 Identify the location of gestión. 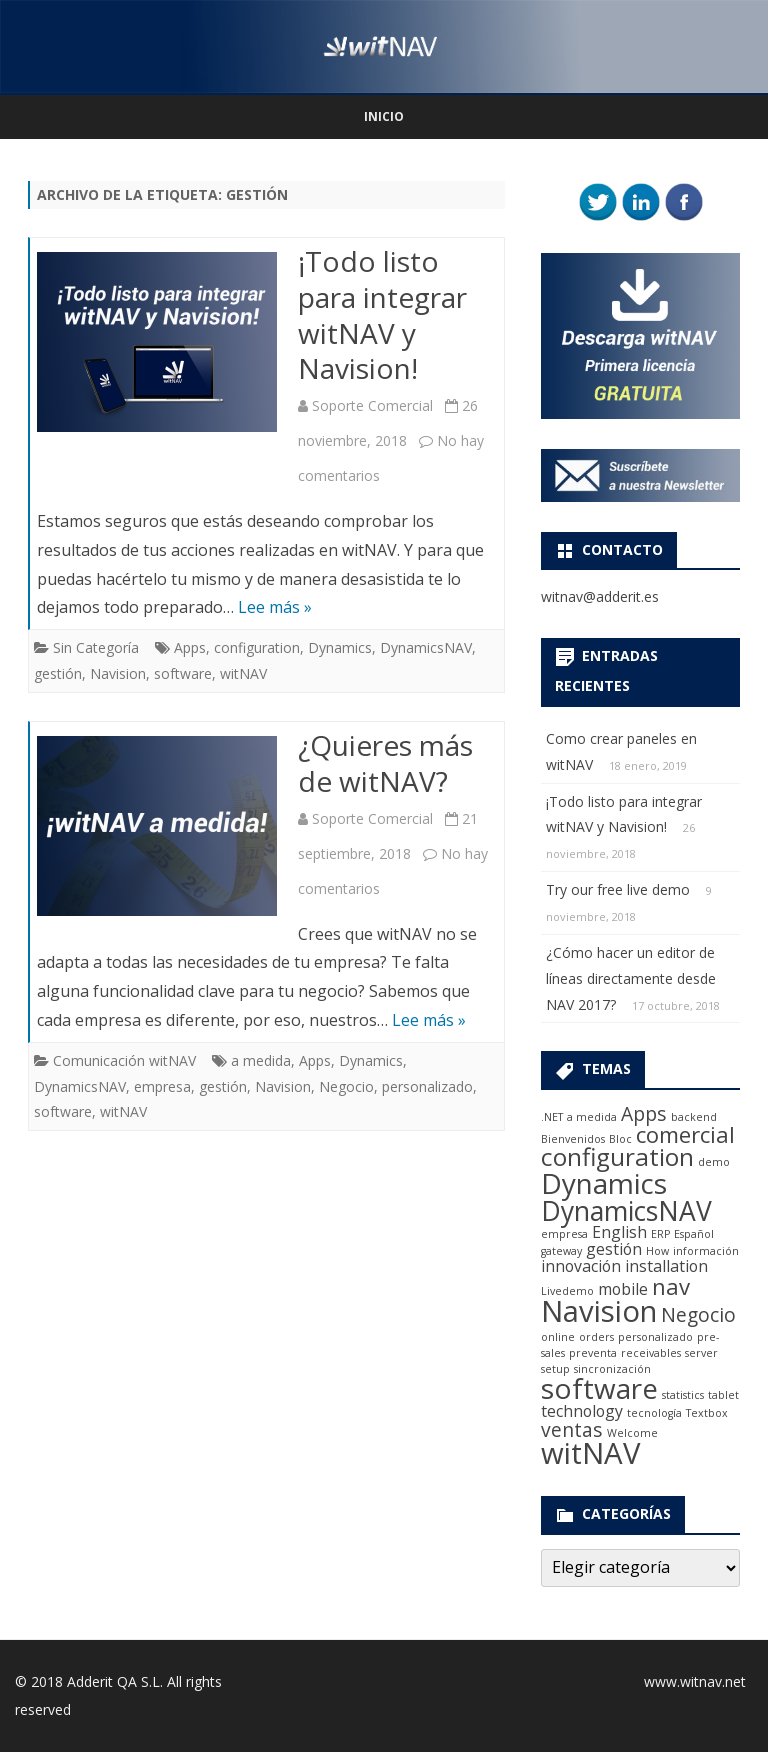
(58, 673).